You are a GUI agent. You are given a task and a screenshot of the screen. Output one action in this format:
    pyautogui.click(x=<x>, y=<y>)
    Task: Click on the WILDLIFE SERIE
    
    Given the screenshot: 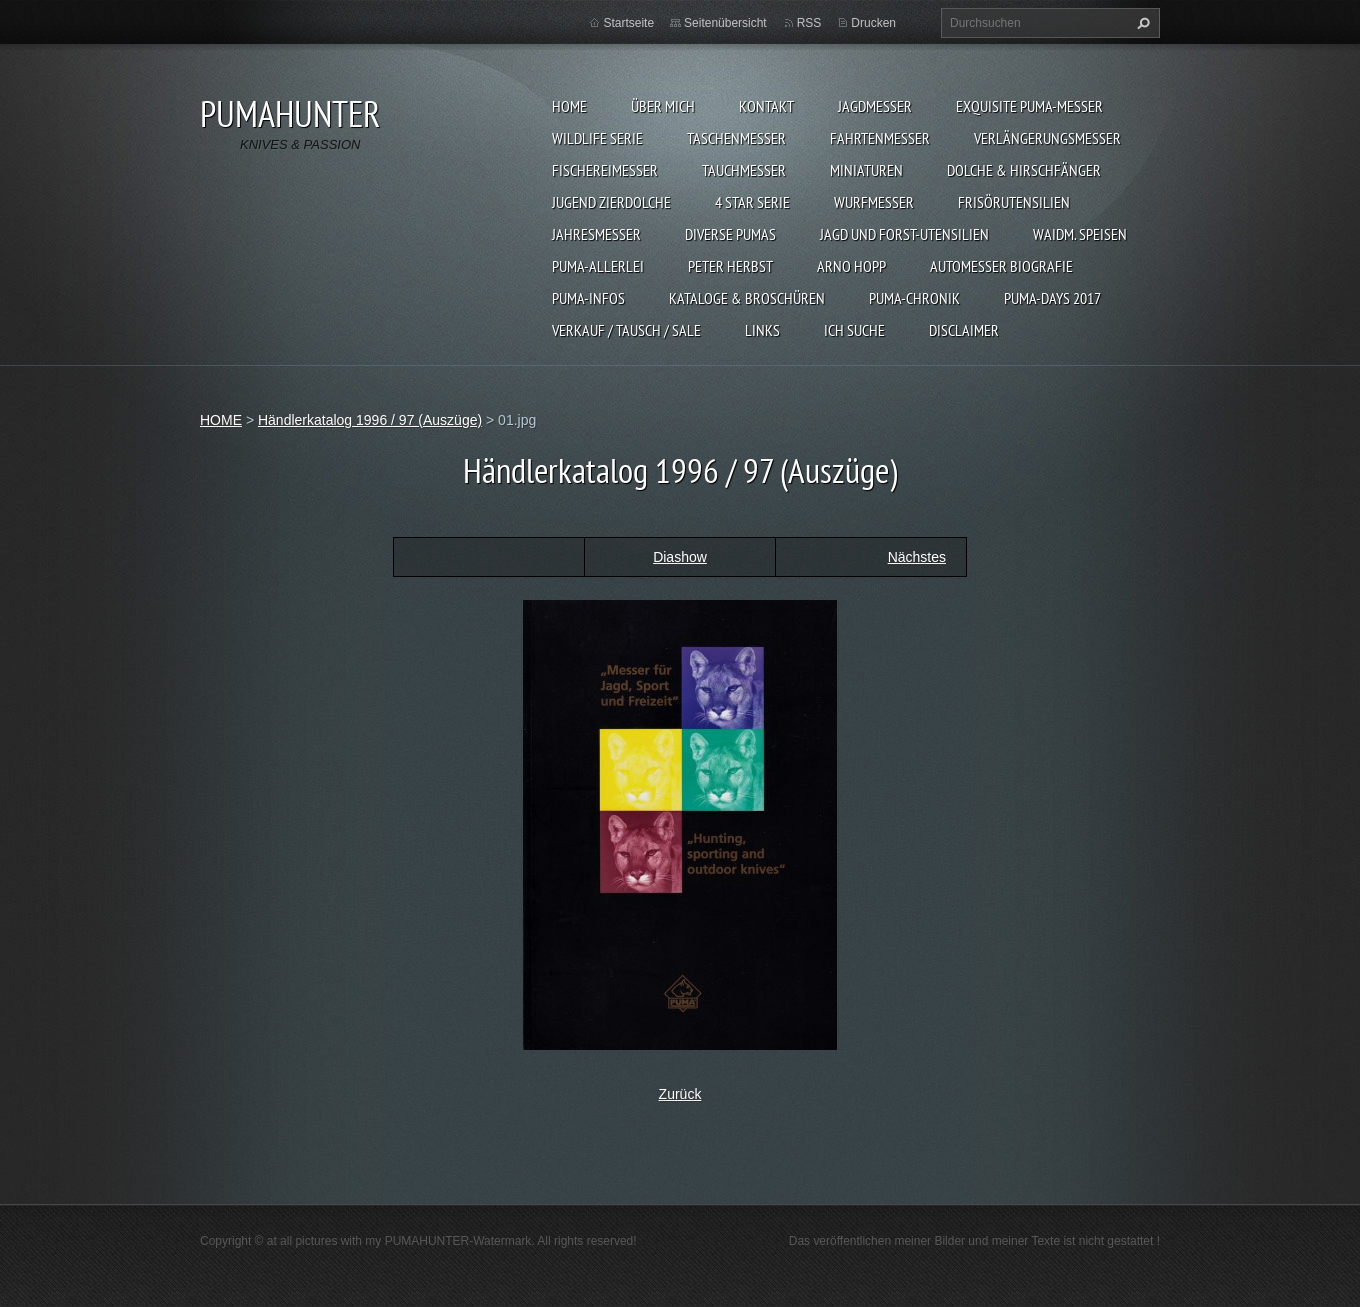 What is the action you would take?
    pyautogui.click(x=597, y=138)
    